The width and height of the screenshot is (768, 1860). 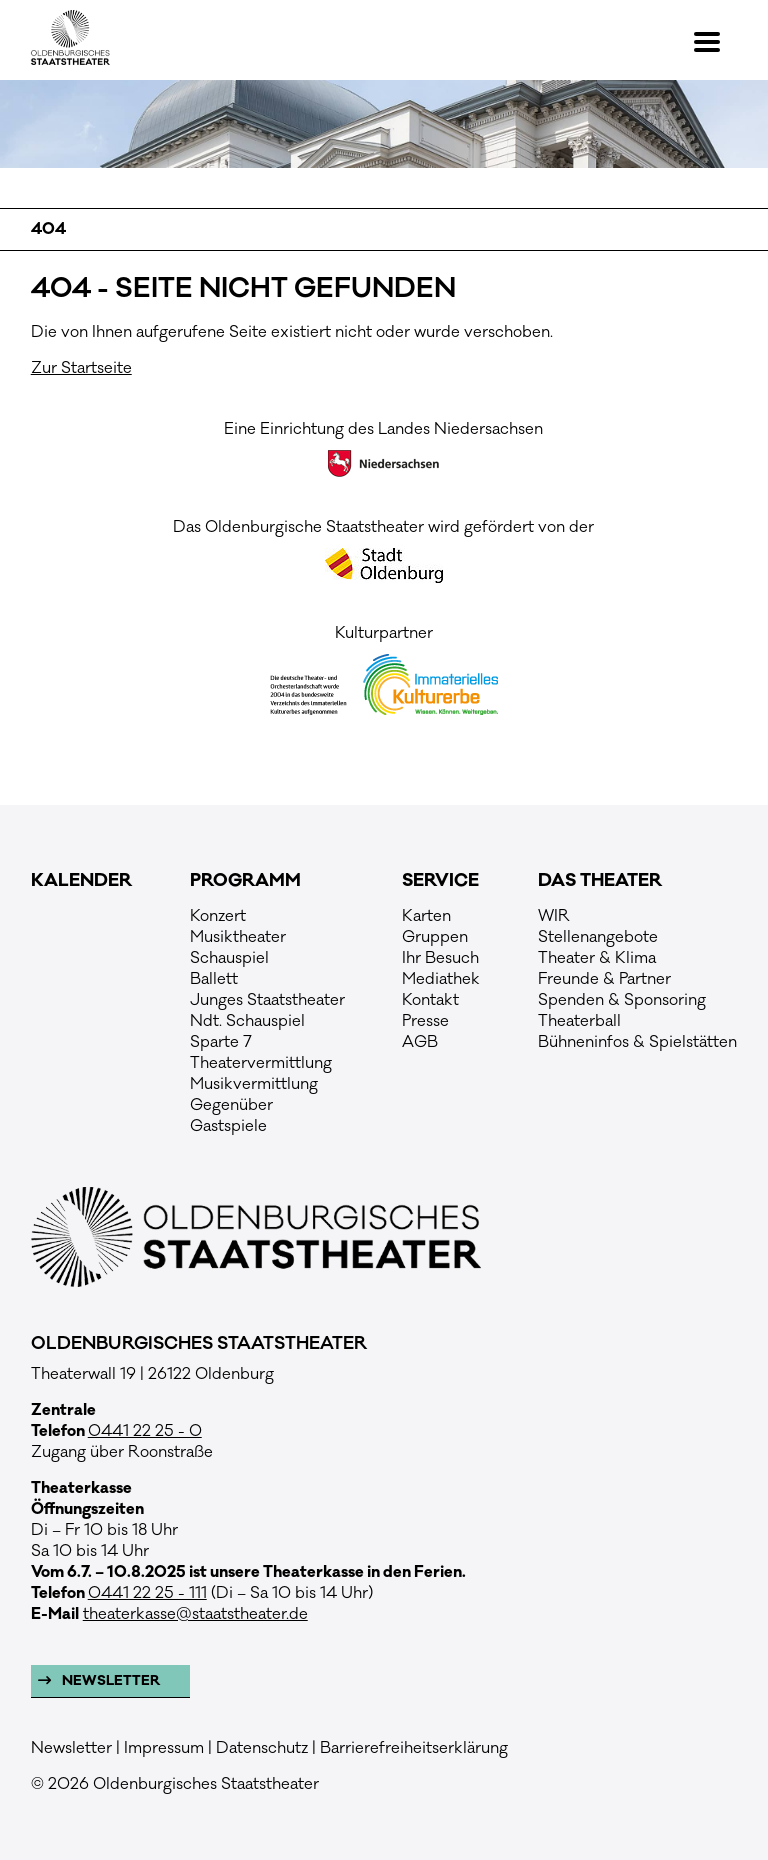 What do you see at coordinates (247, 1021) in the screenshot?
I see `Ndt. Schauspiel` at bounding box center [247, 1021].